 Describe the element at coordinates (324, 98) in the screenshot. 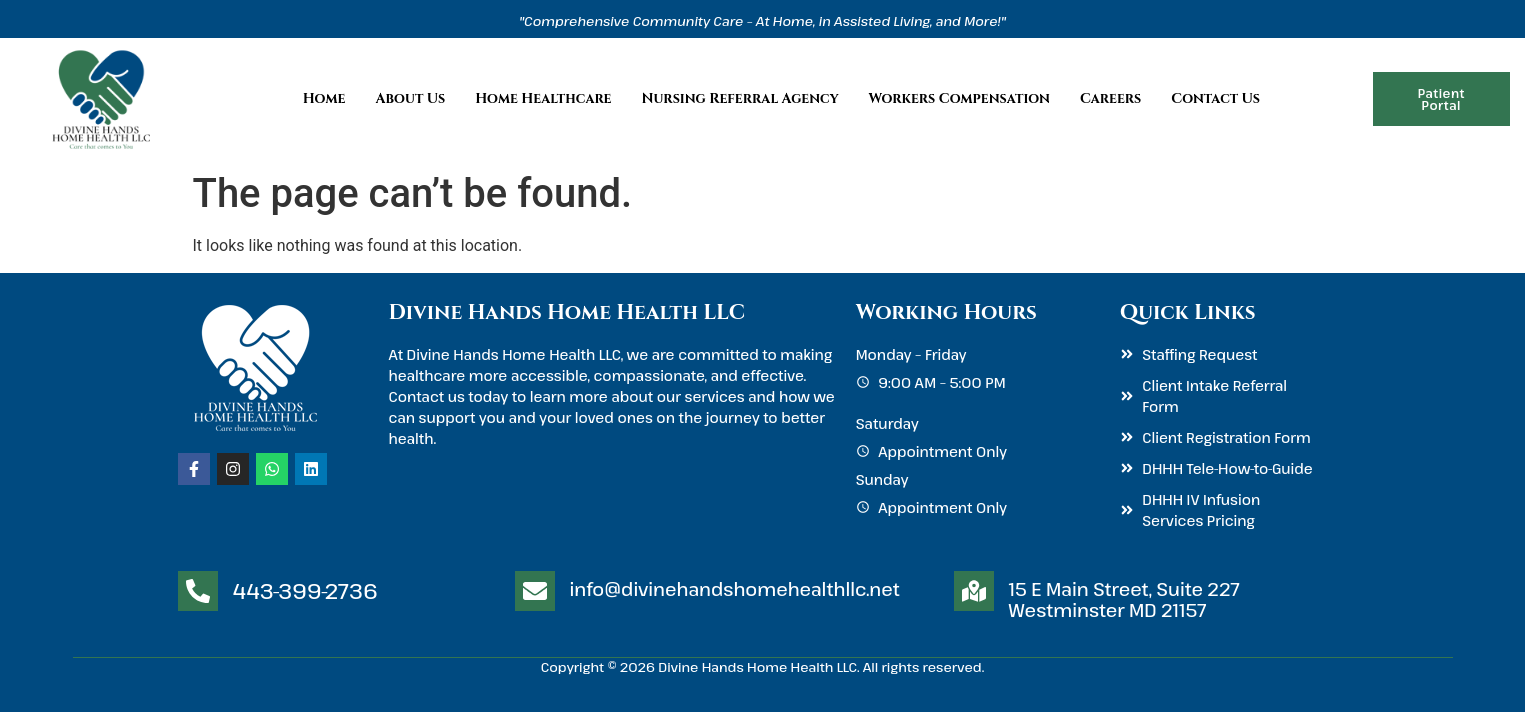

I see `Home` at that location.